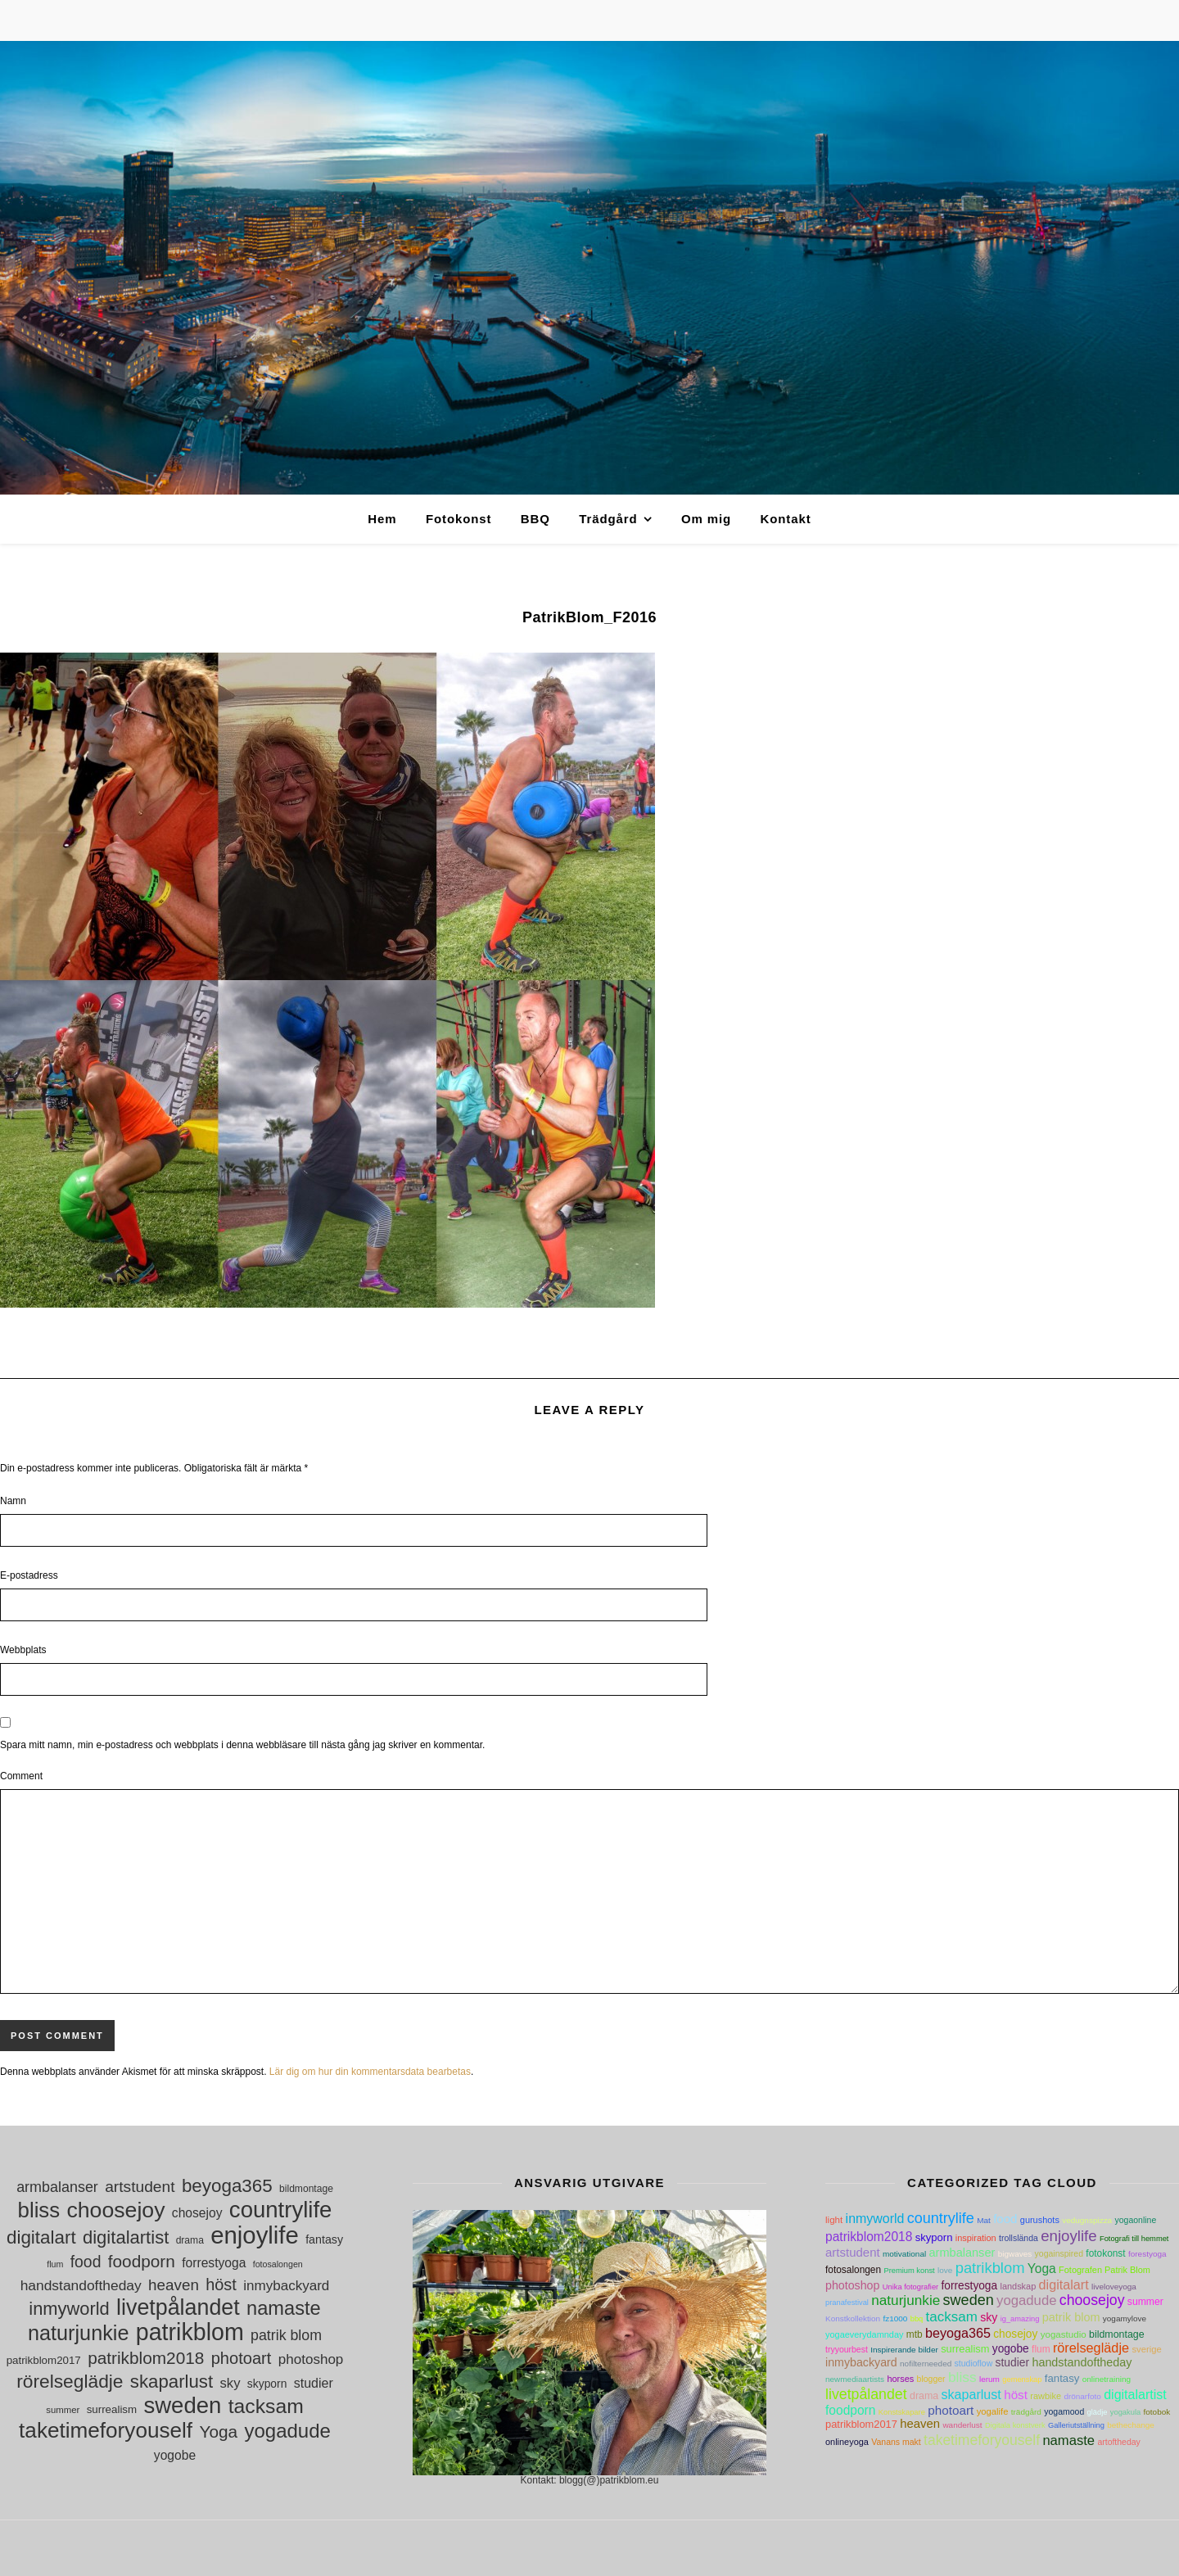 Image resolution: width=1179 pixels, height=2576 pixels. I want to click on namaste [namaste (53 objekt)], so click(283, 2308).